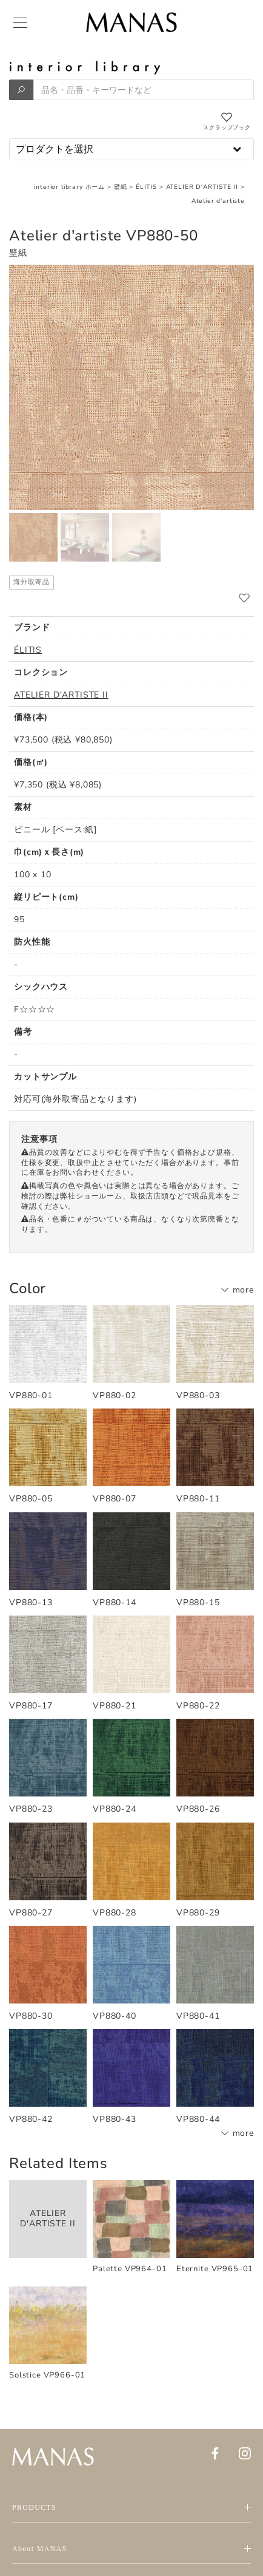  Describe the element at coordinates (245, 2453) in the screenshot. I see `[Instagram]` at that location.